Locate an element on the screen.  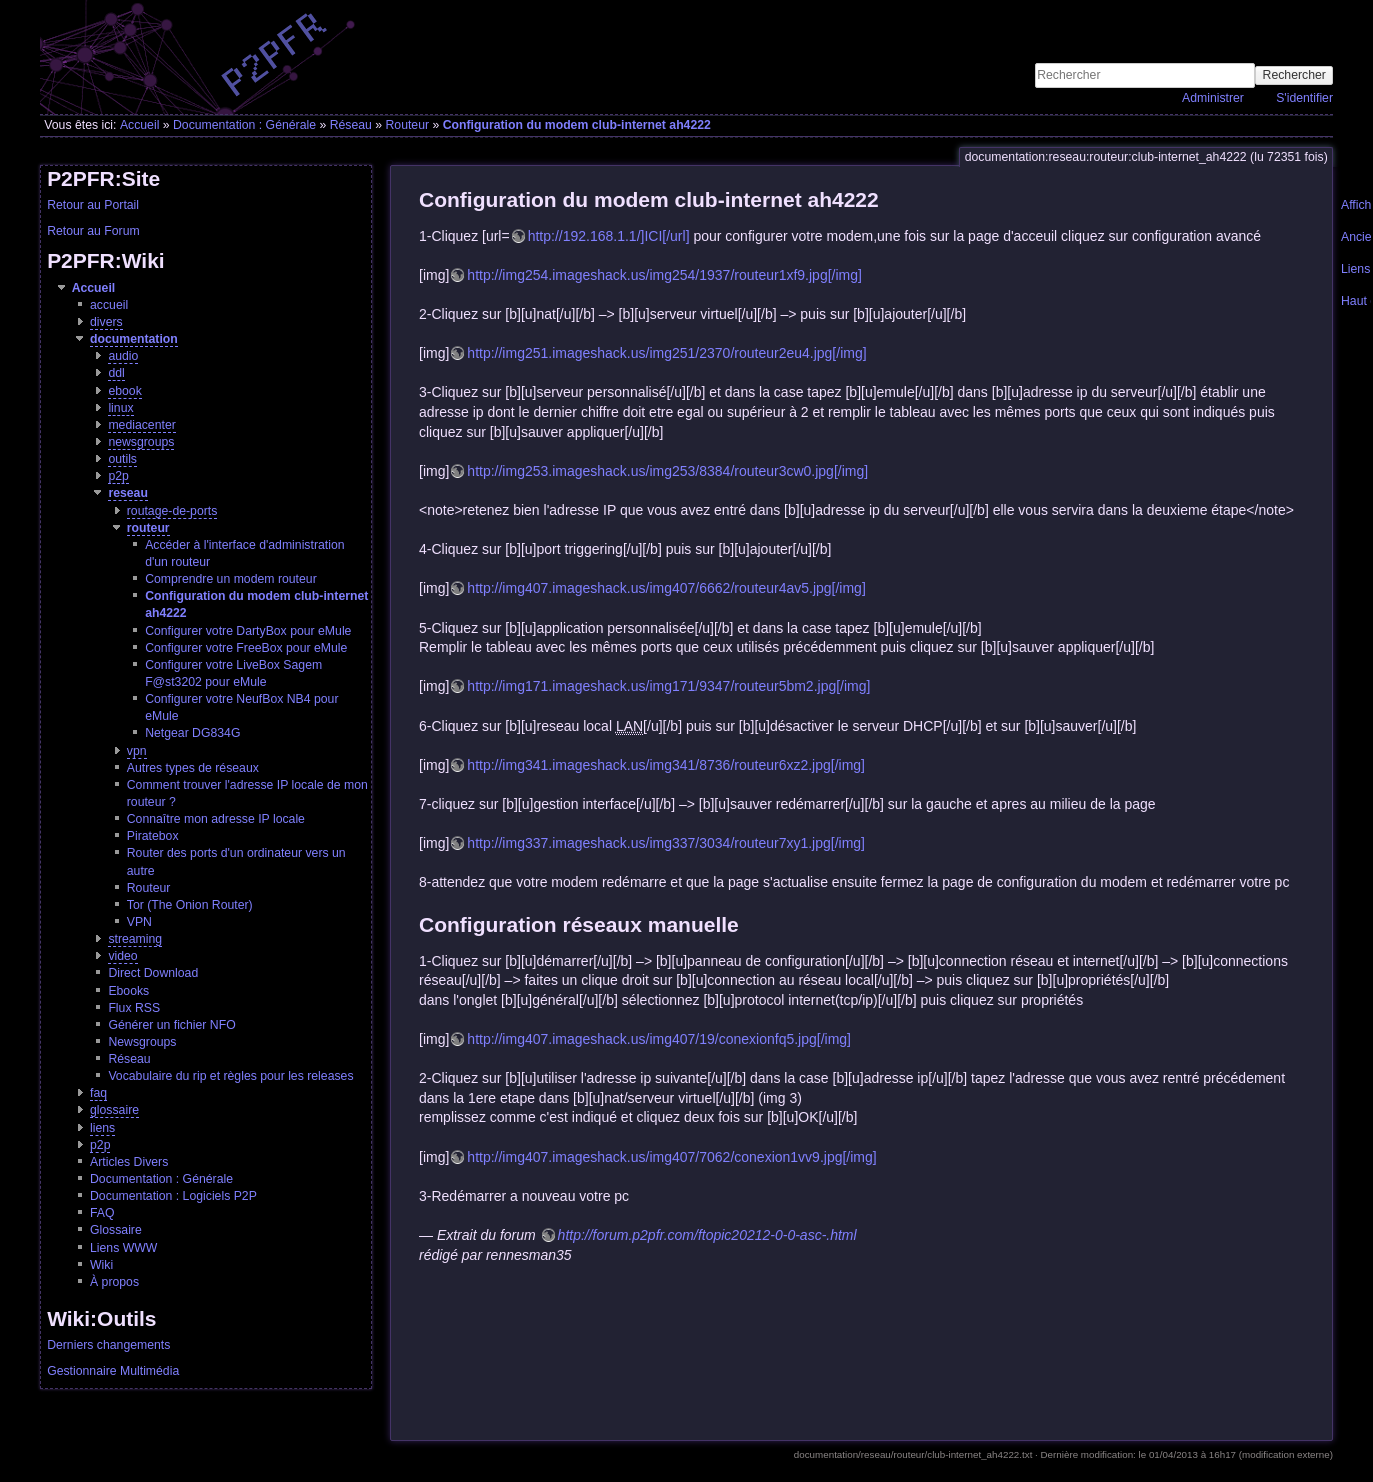
http://forum.p2pfr.com/ftopic20212-0-0-asc-.html is located at coordinates (707, 1235).